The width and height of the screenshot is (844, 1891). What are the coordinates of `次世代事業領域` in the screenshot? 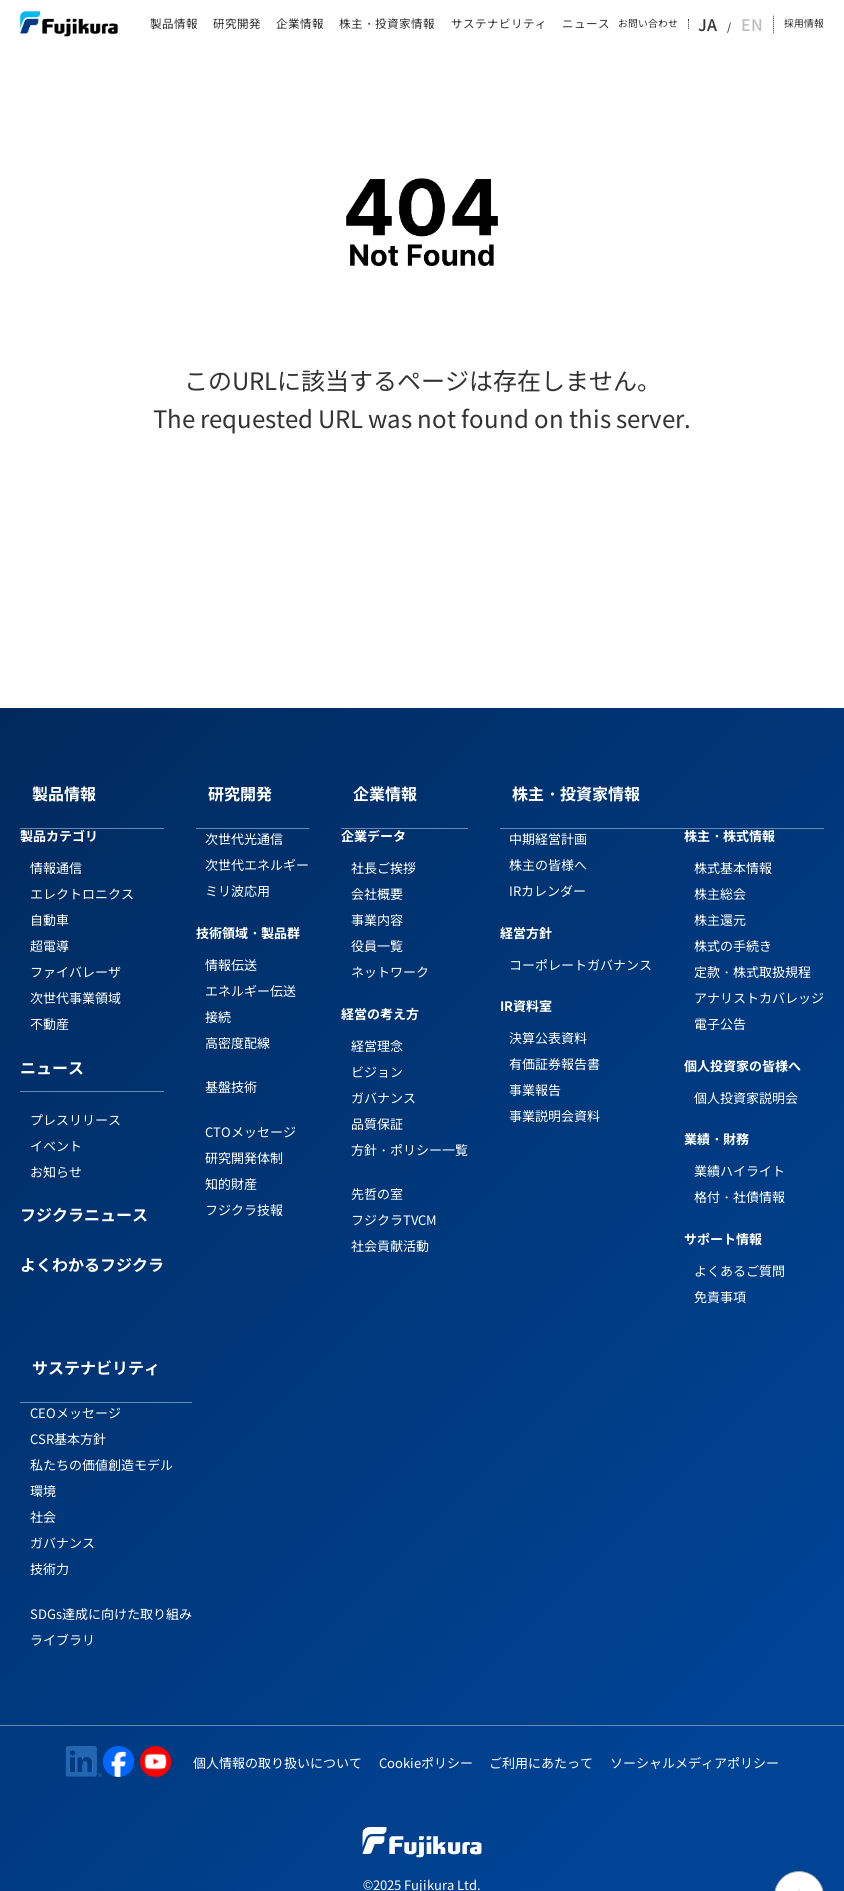 It's located at (75, 977).